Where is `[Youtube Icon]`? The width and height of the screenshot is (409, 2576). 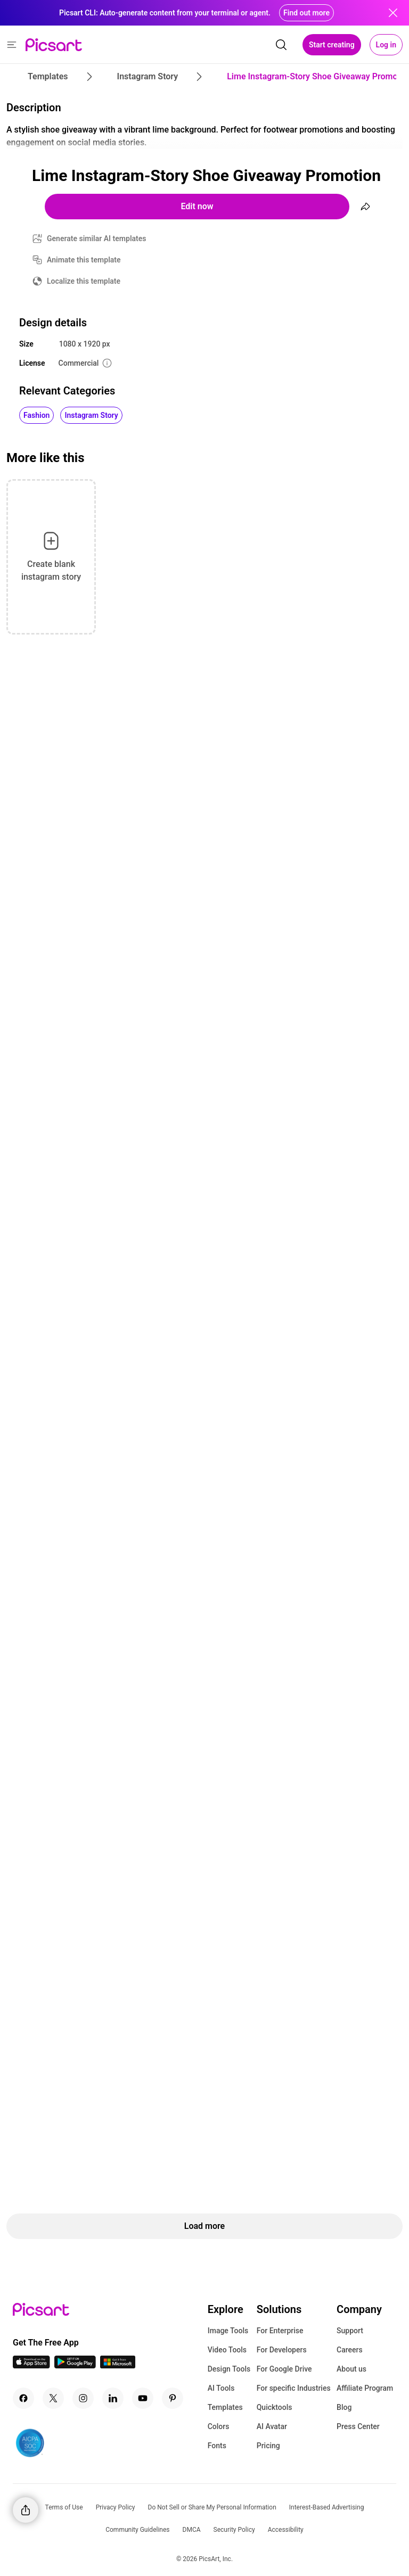
[Youtube Icon] is located at coordinates (142, 2398).